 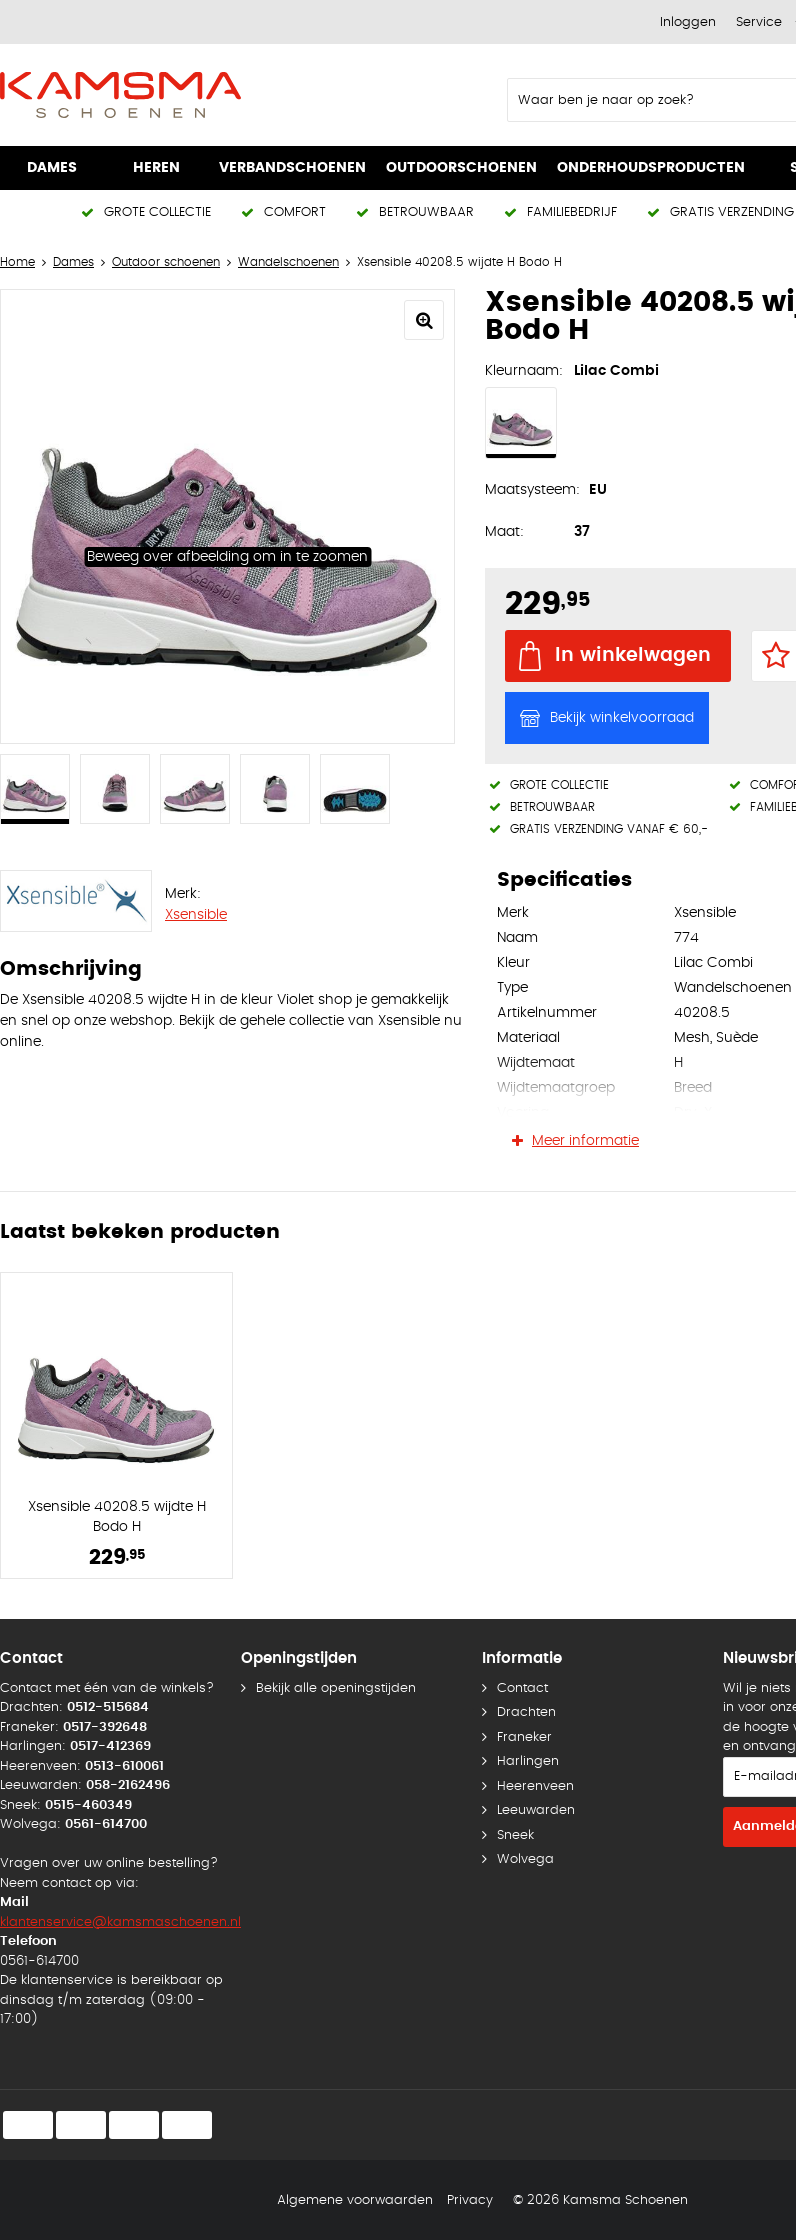 What do you see at coordinates (535, 1786) in the screenshot?
I see `Heerenveen` at bounding box center [535, 1786].